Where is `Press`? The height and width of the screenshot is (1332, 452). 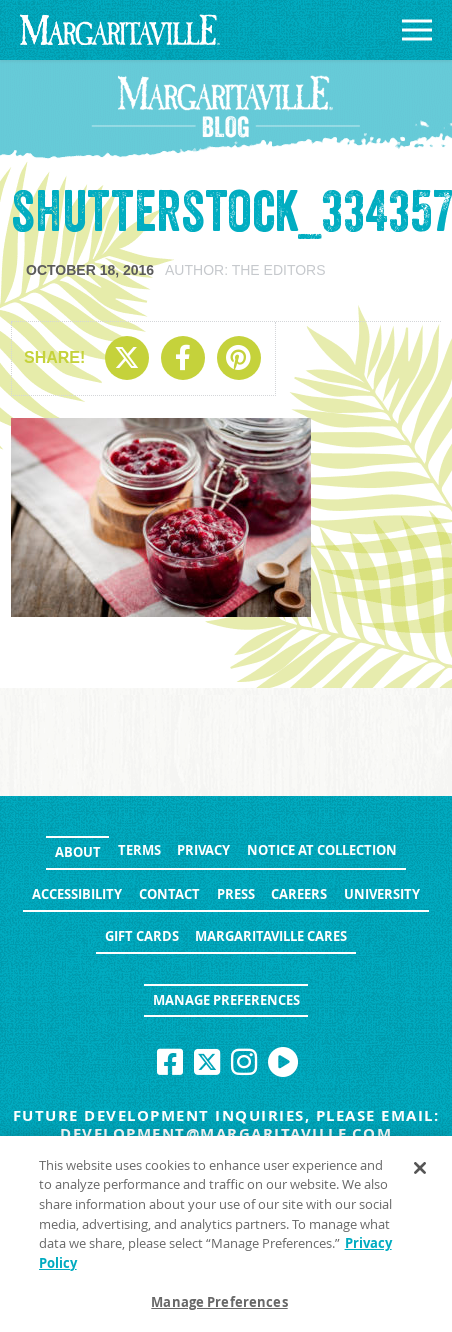
Press is located at coordinates (236, 894).